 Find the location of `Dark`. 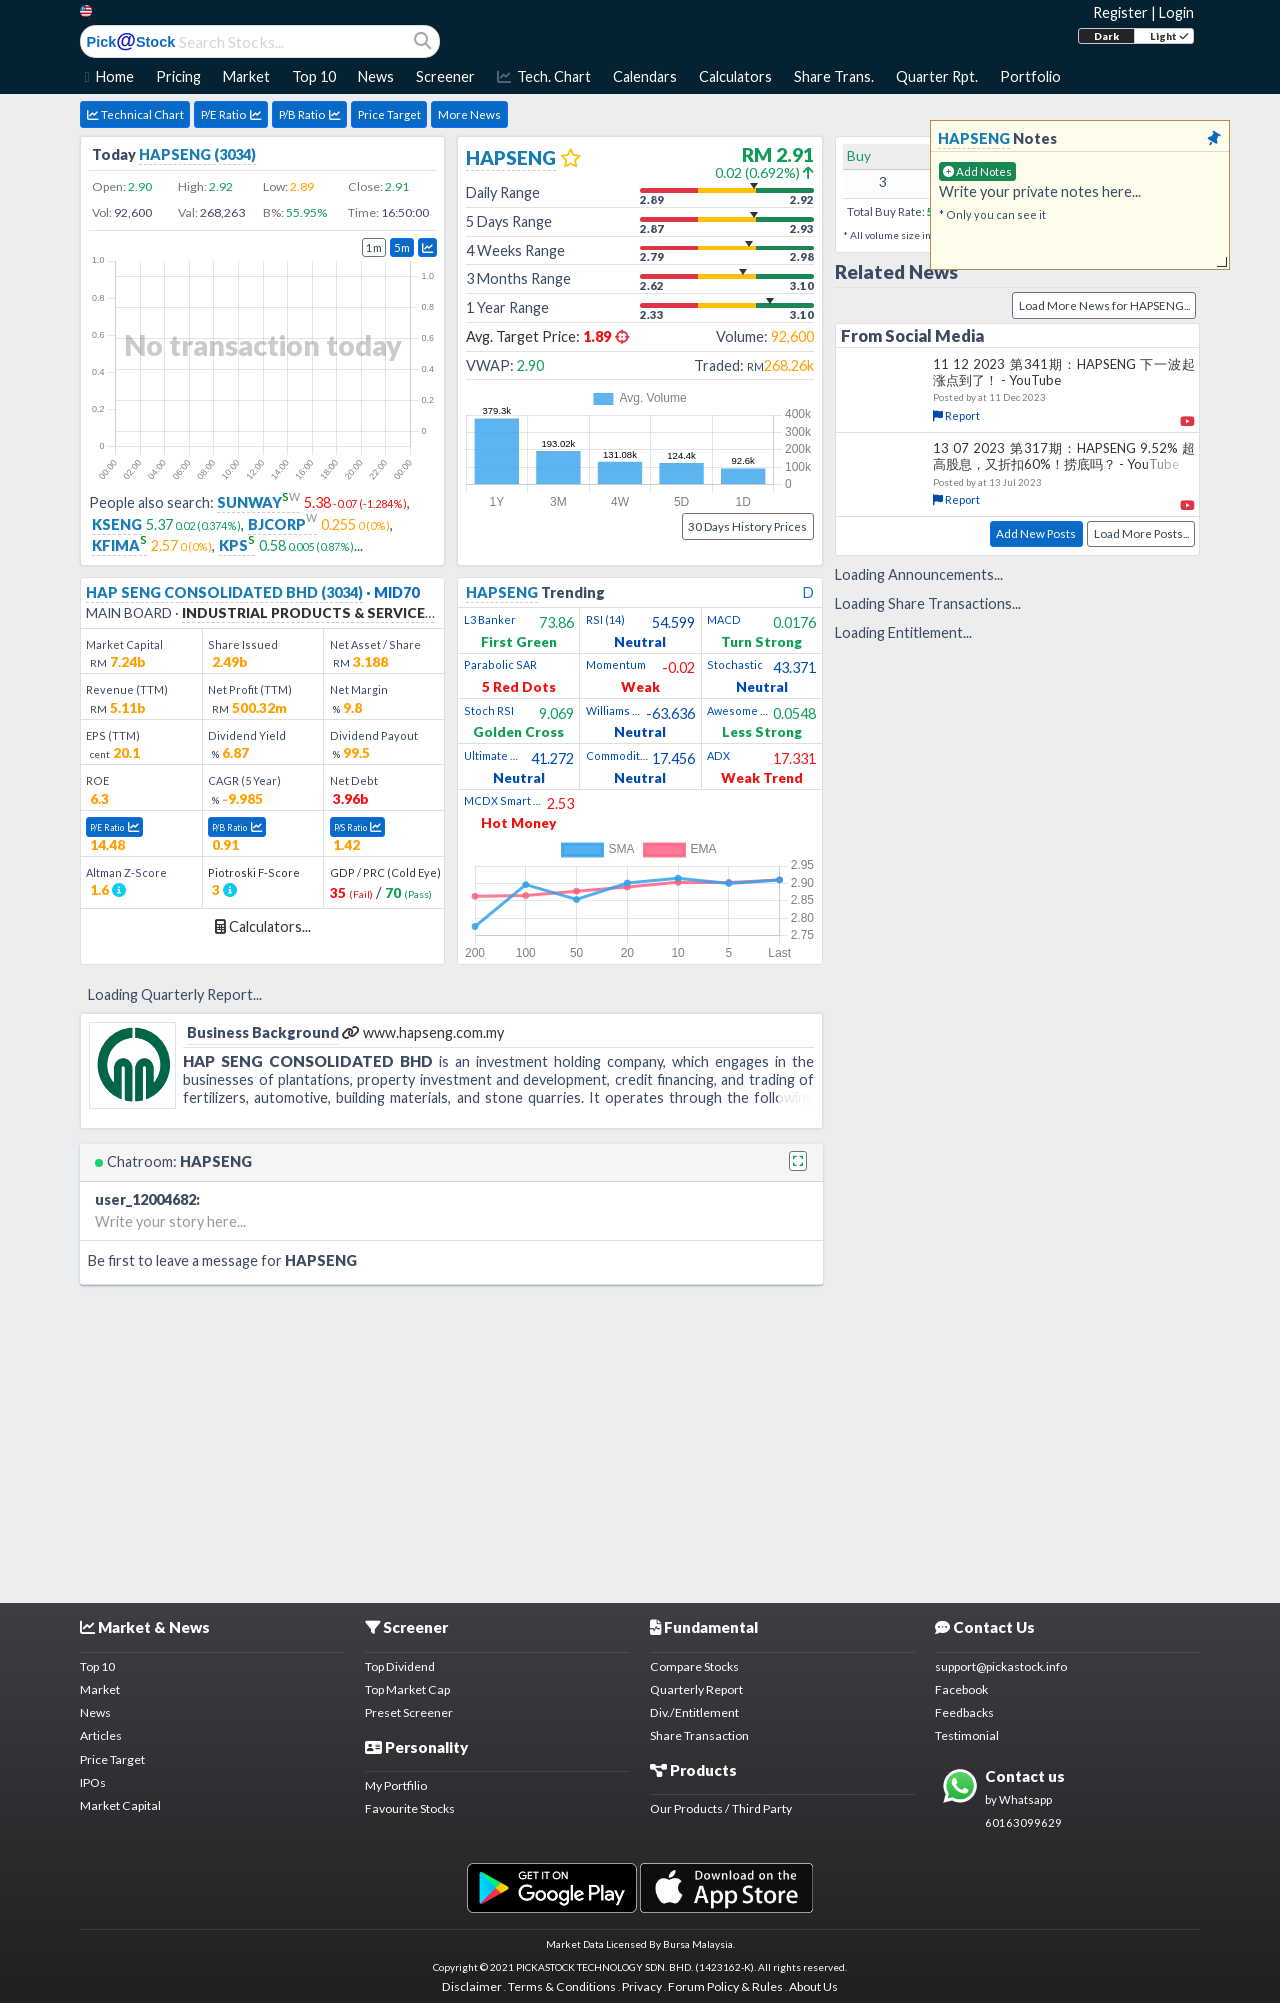

Dark is located at coordinates (1106, 36).